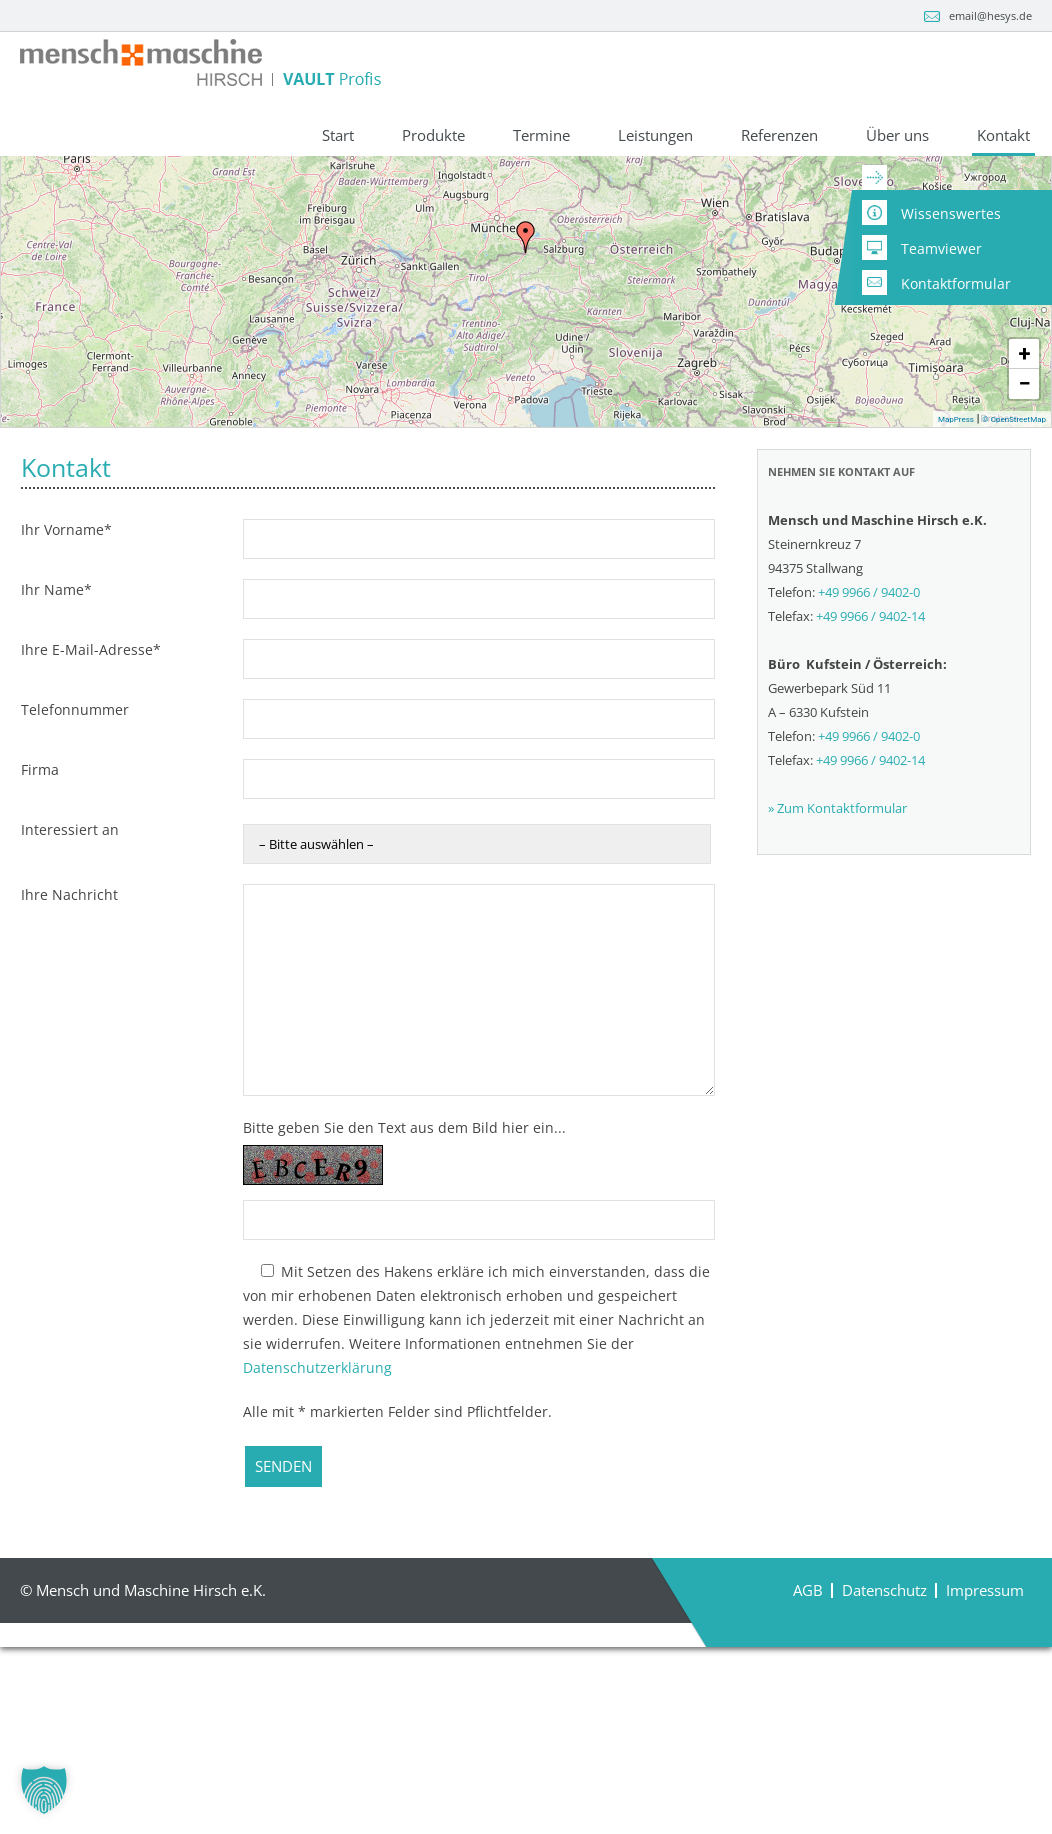 The height and width of the screenshot is (1834, 1052). Describe the element at coordinates (44, 1790) in the screenshot. I see `[button]` at that location.